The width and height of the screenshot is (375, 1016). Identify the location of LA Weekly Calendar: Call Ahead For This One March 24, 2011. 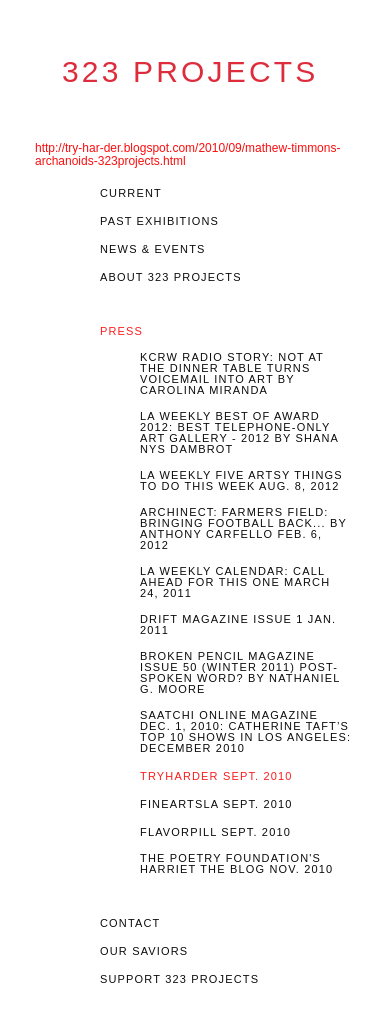
(235, 582).